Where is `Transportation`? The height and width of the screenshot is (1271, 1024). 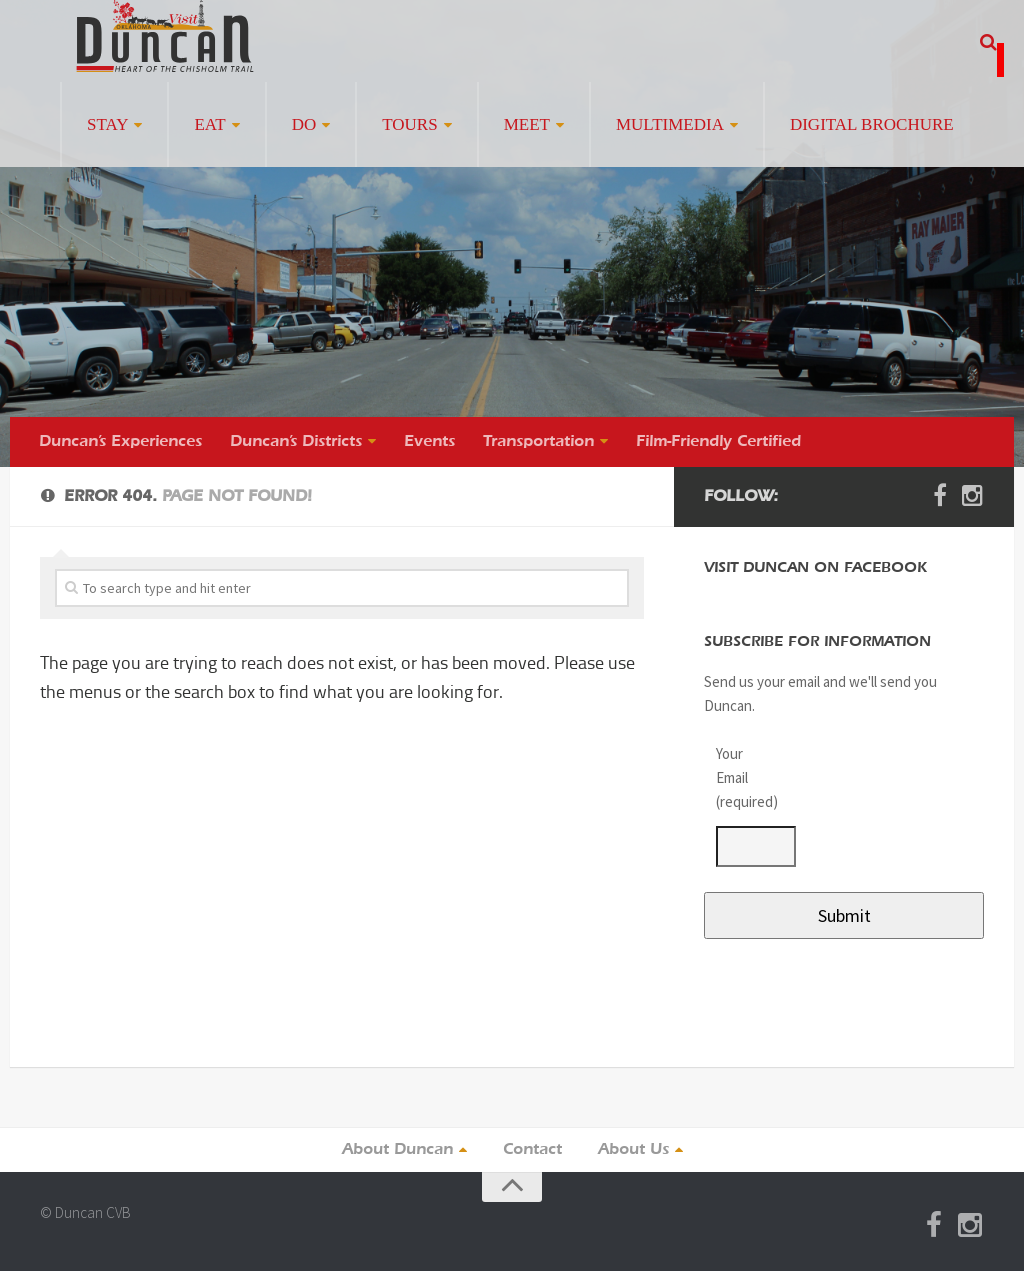
Transportation is located at coordinates (538, 442).